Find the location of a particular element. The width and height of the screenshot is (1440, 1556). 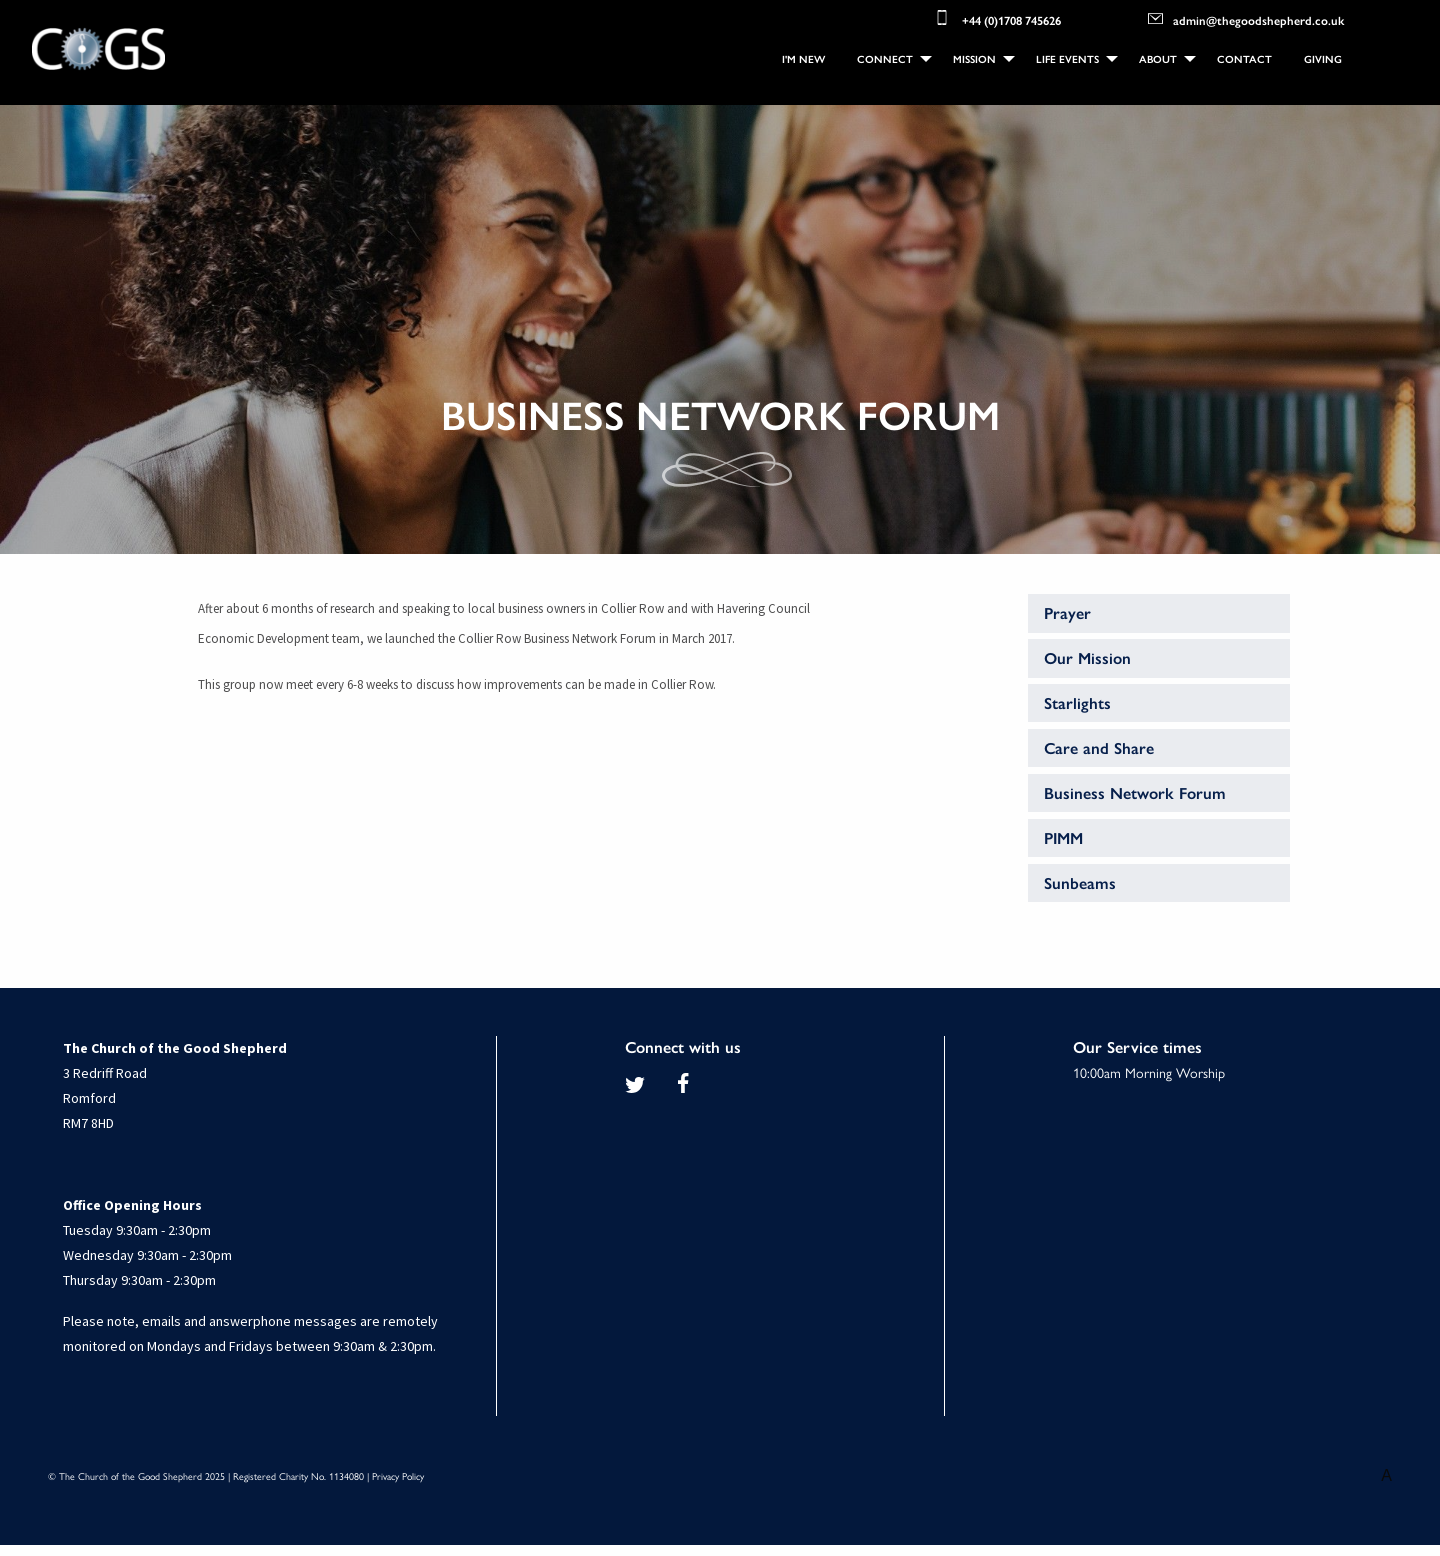

Prayer is located at coordinates (1067, 612).